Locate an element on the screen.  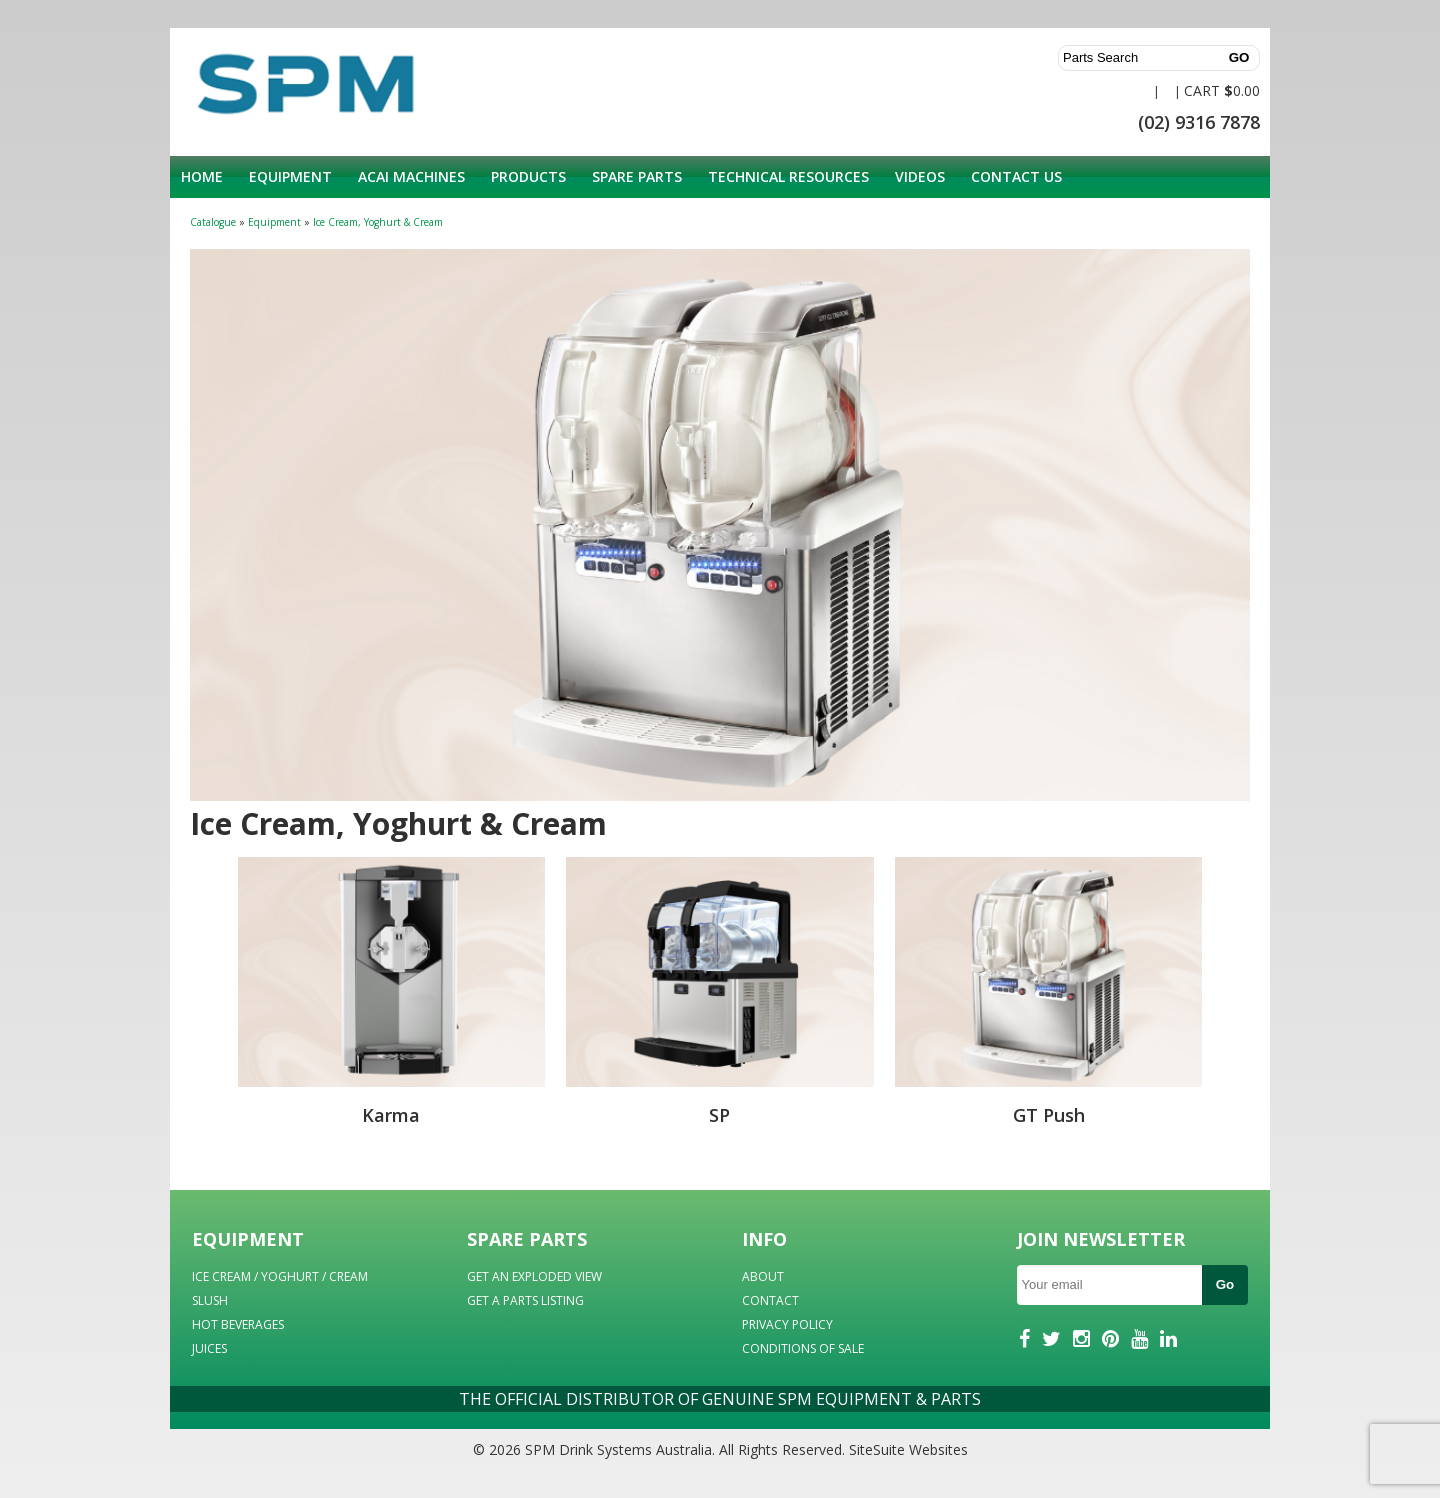
HOT BEVERAGES is located at coordinates (238, 1324).